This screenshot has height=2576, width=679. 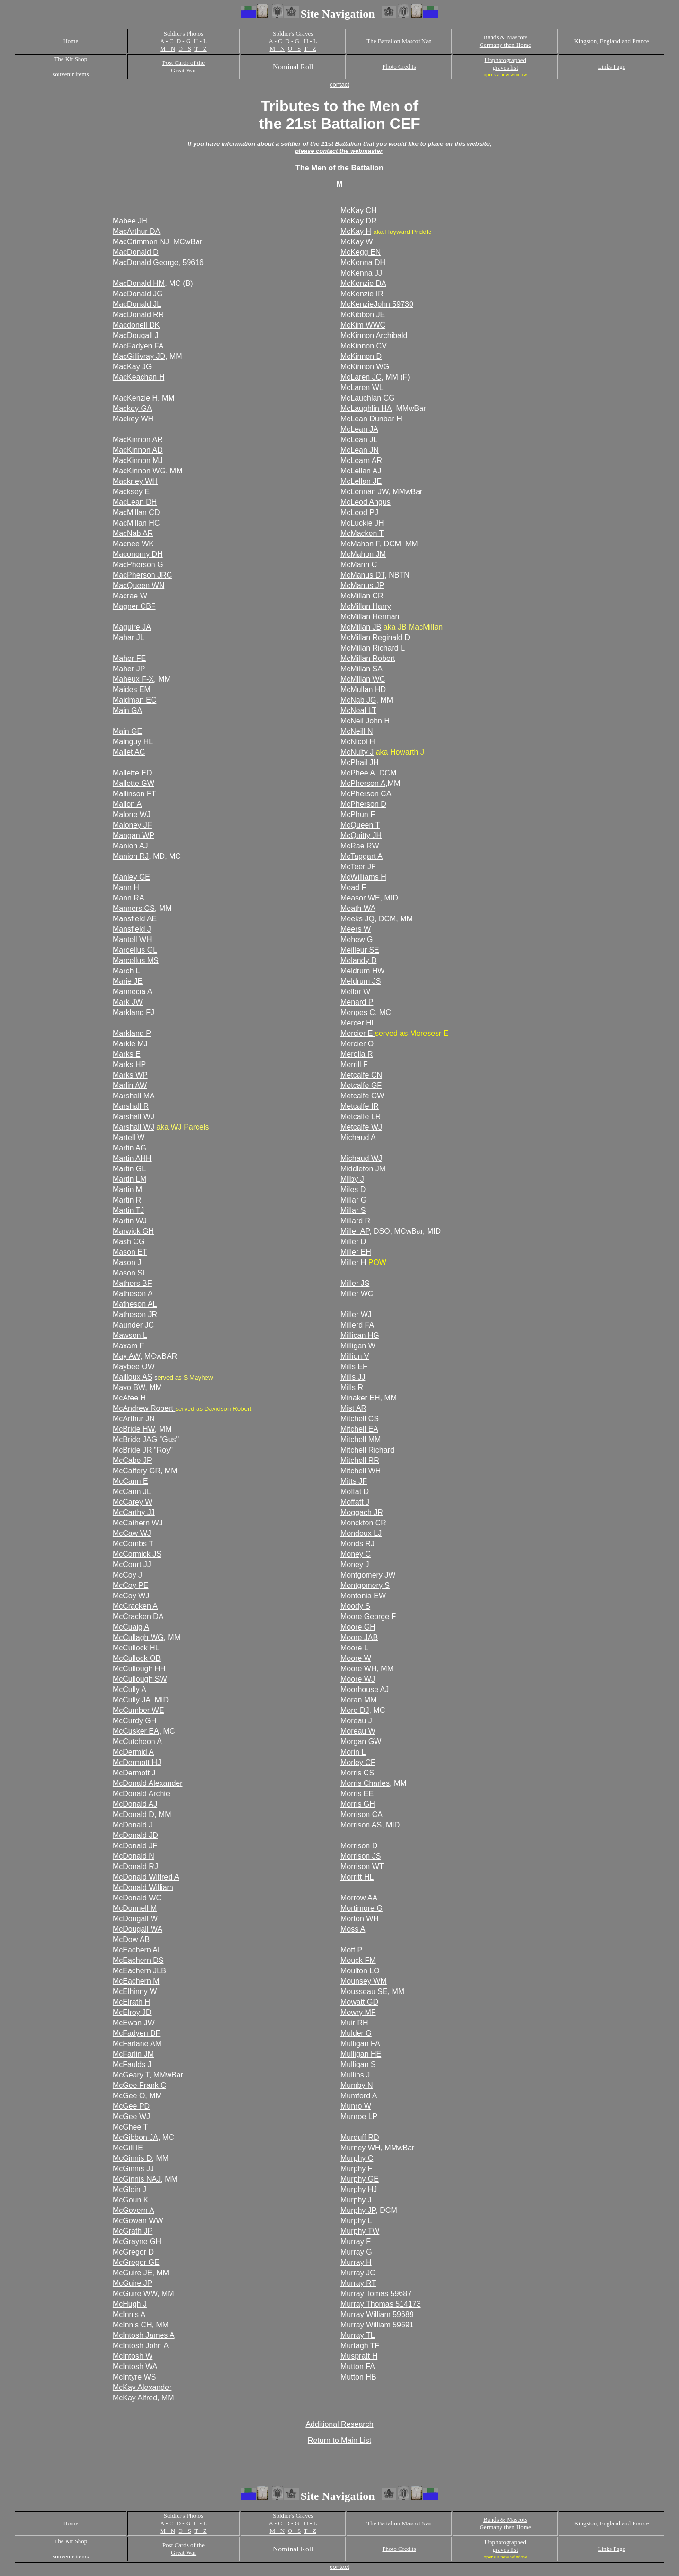 I want to click on MacArthur DA, so click(x=136, y=231).